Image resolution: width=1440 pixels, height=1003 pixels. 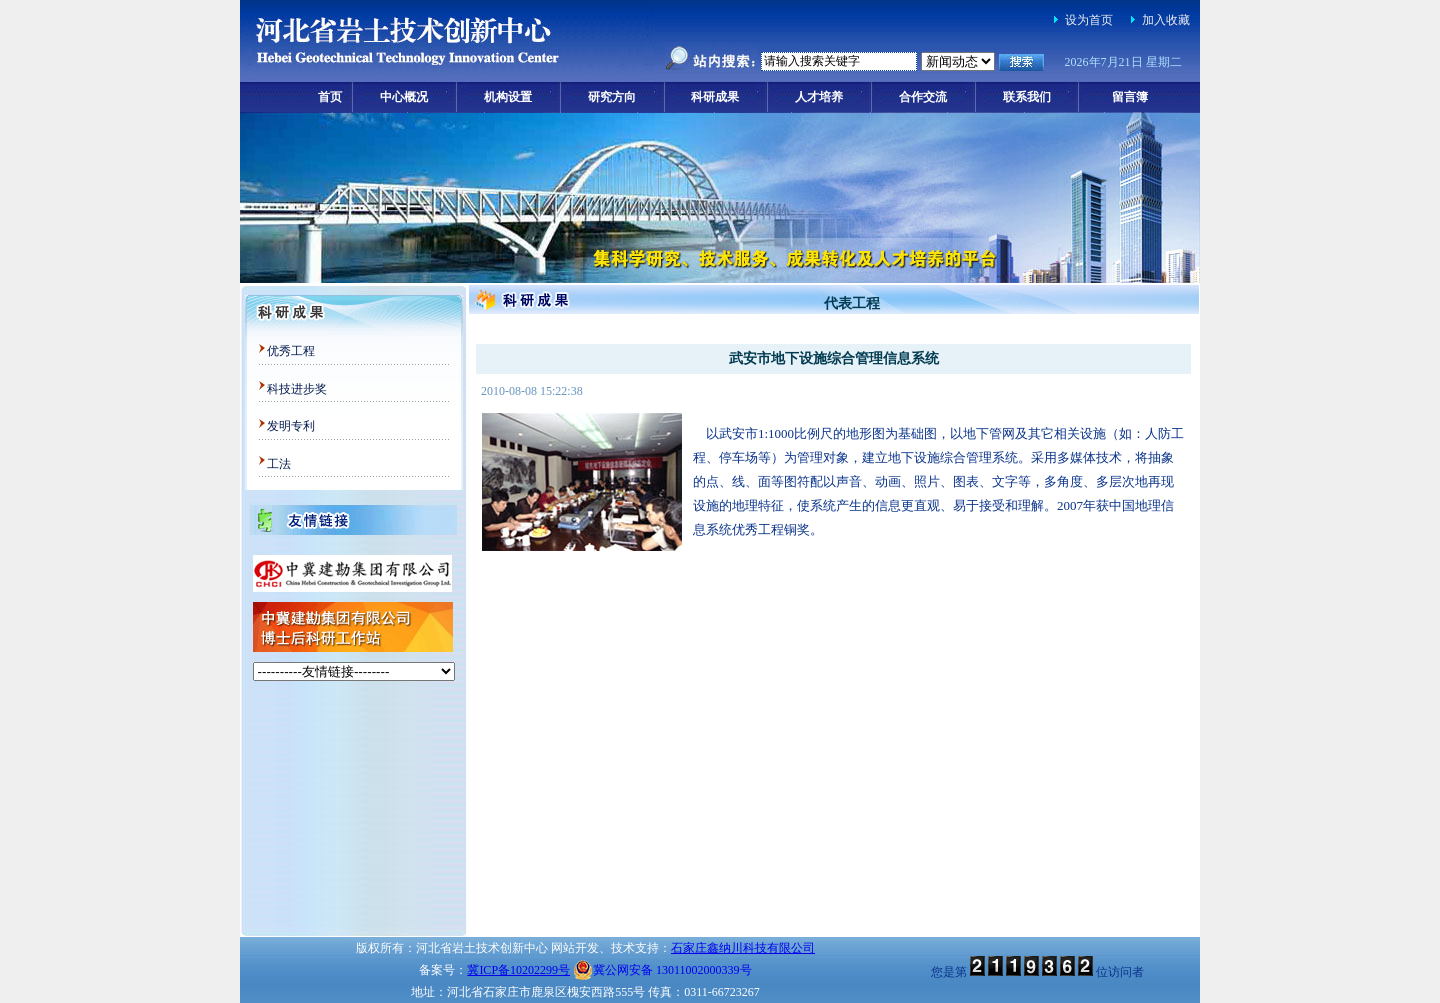 I want to click on 发明专利, so click(x=291, y=426).